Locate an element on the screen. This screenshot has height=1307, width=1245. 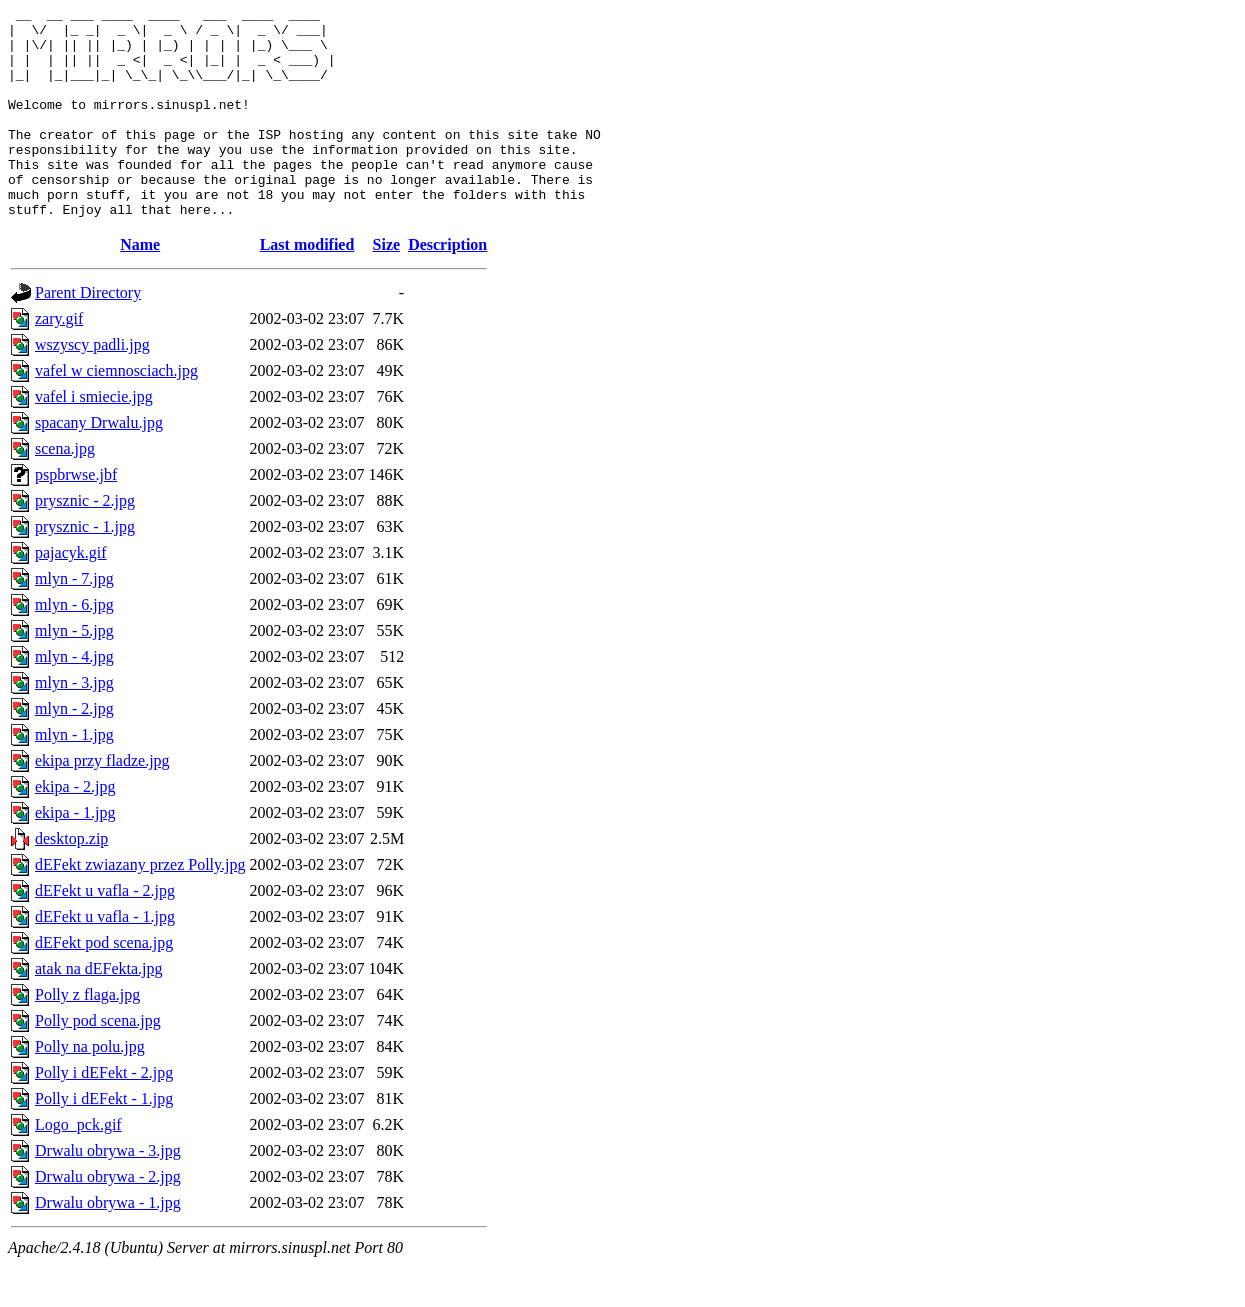
mlyn - 5.jpg is located at coordinates (74, 672).